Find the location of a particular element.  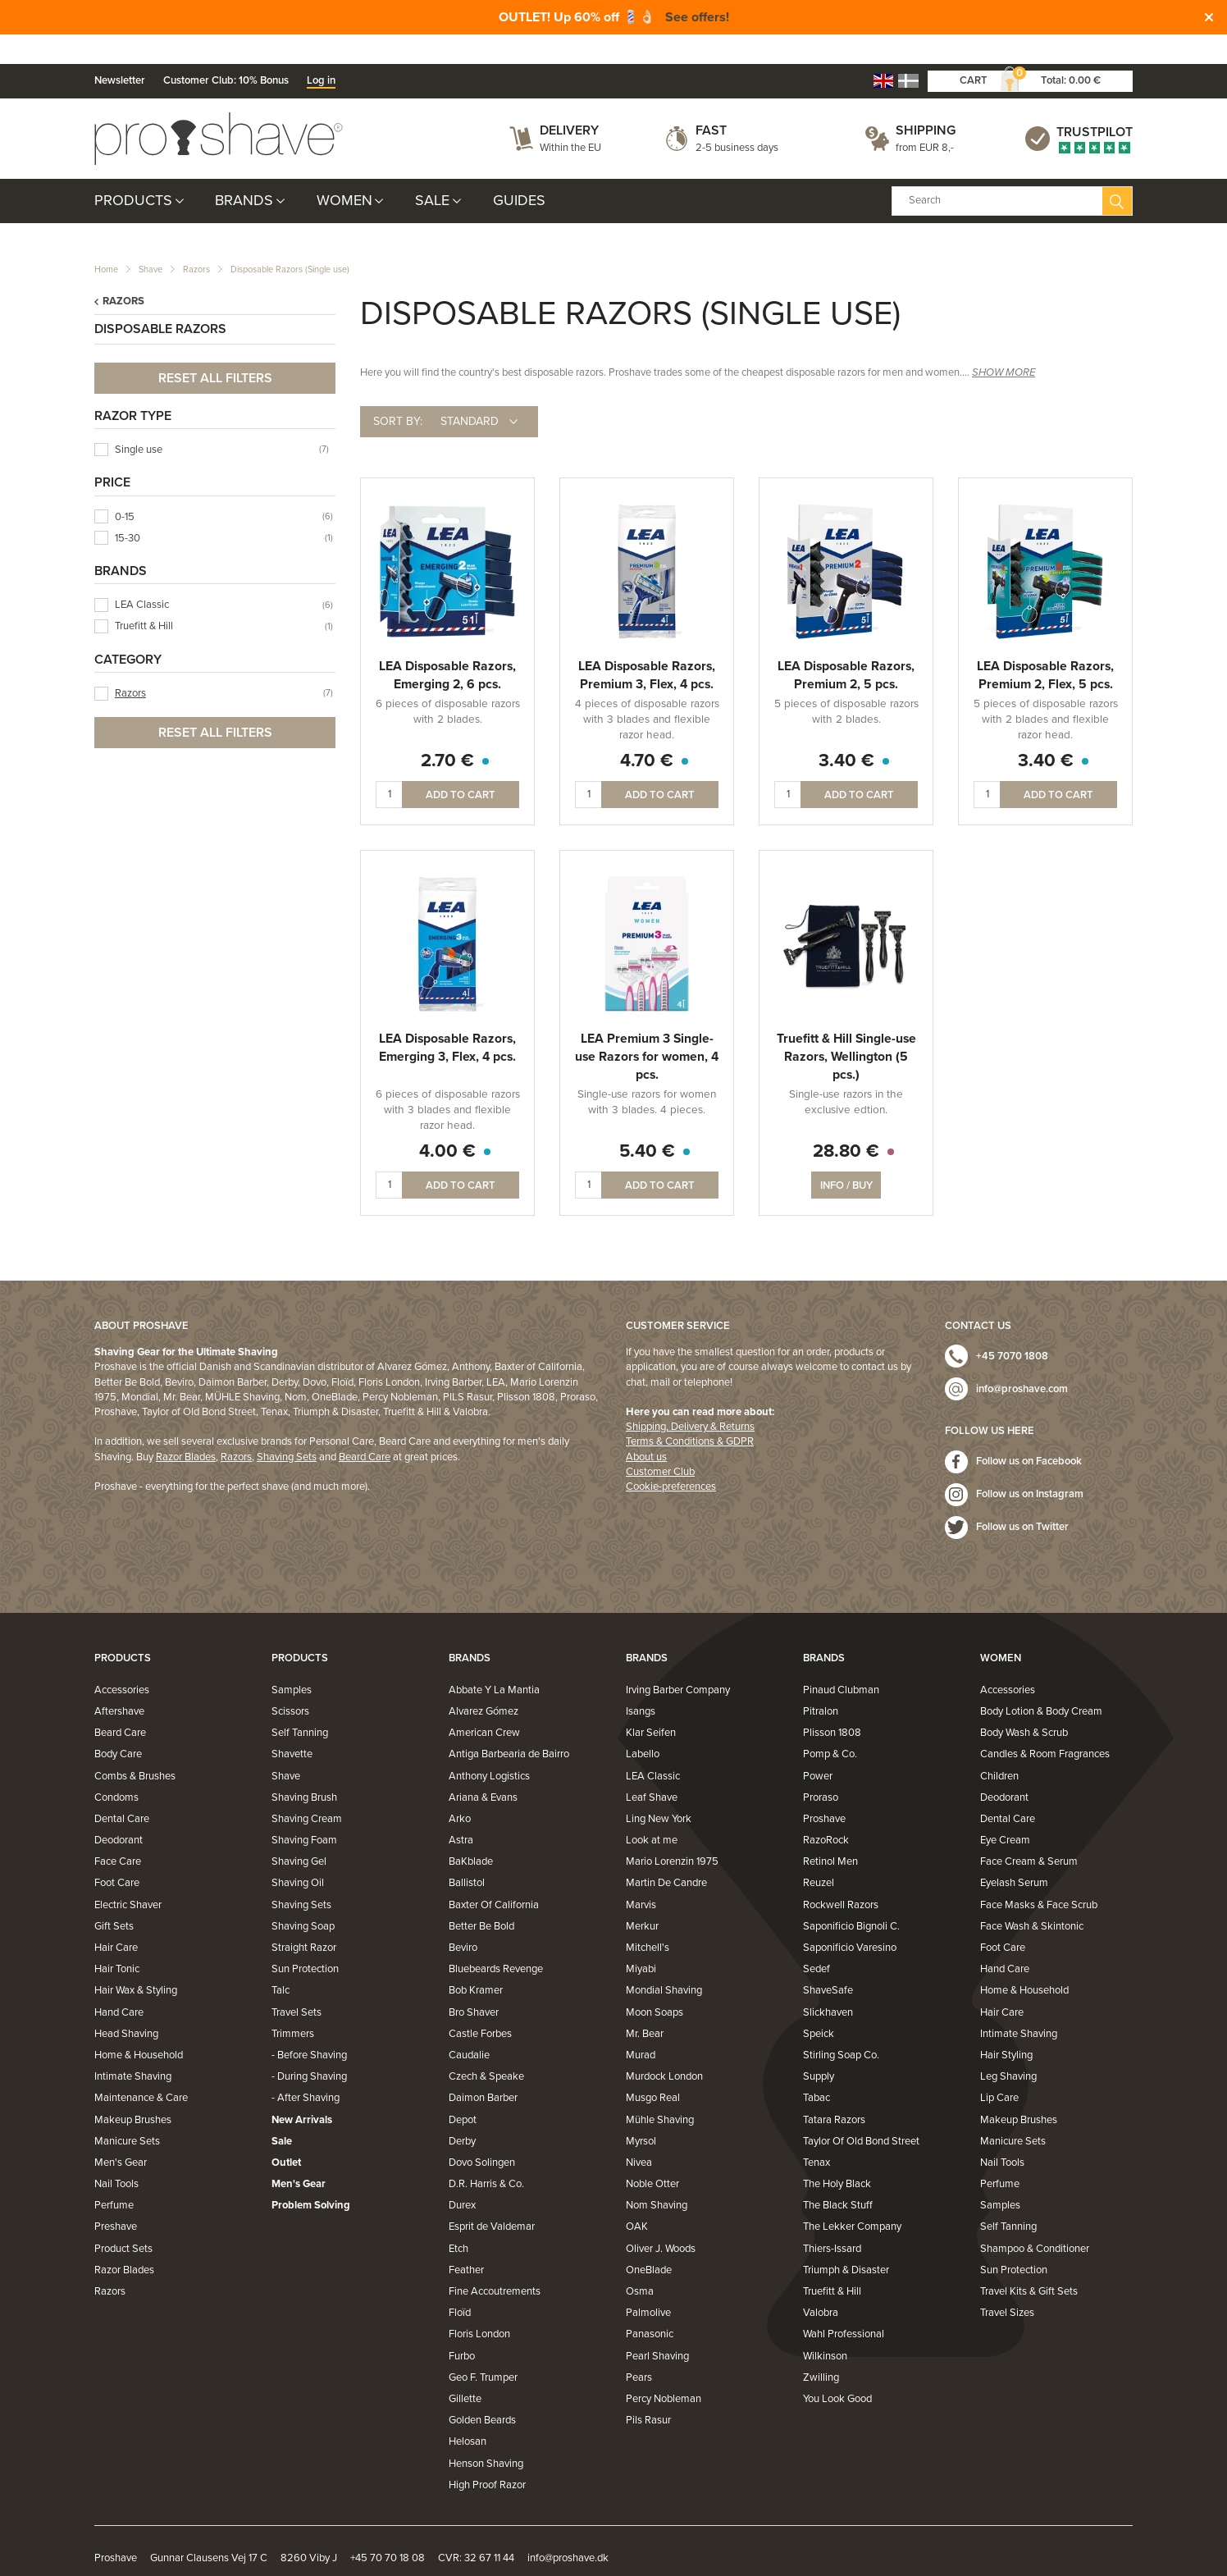

Pears is located at coordinates (639, 2348).